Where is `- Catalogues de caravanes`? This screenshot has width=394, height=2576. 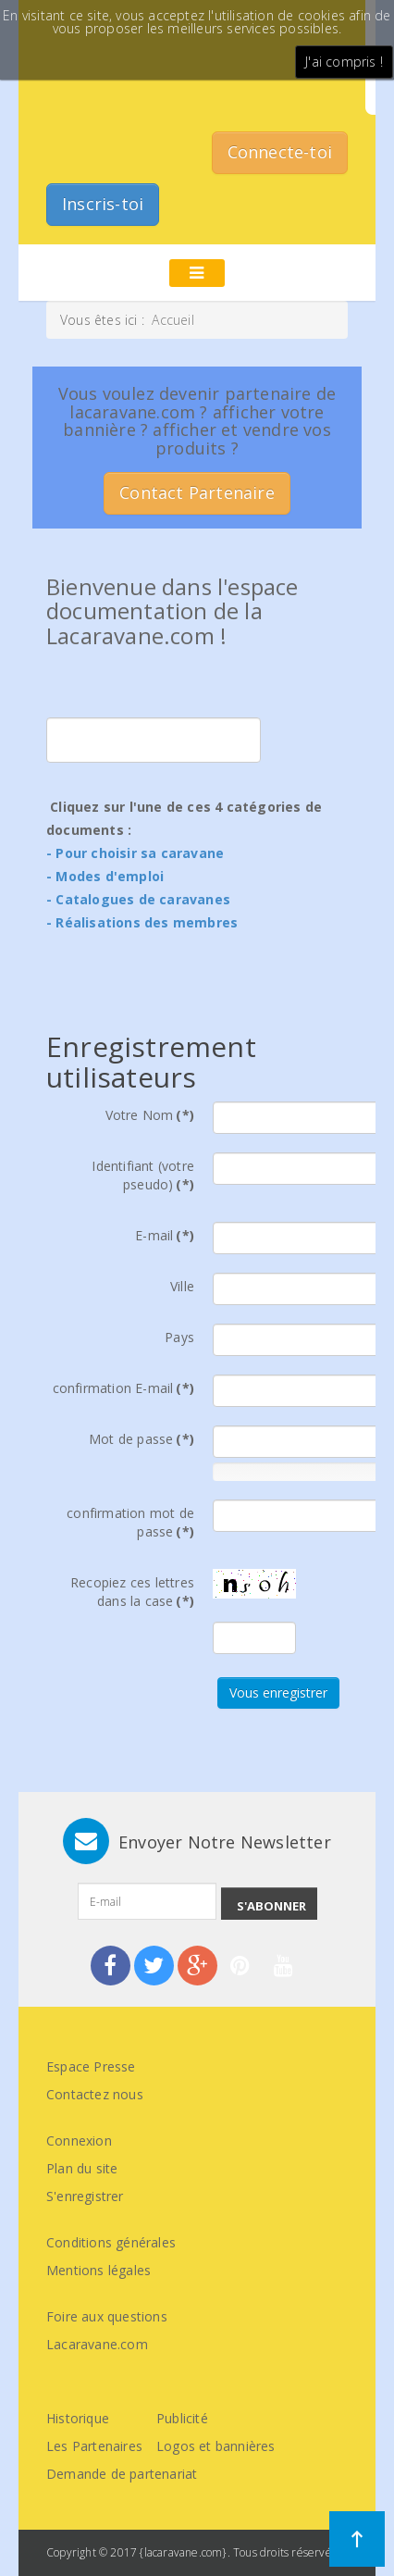
- Catalogues de caravanes is located at coordinates (138, 899).